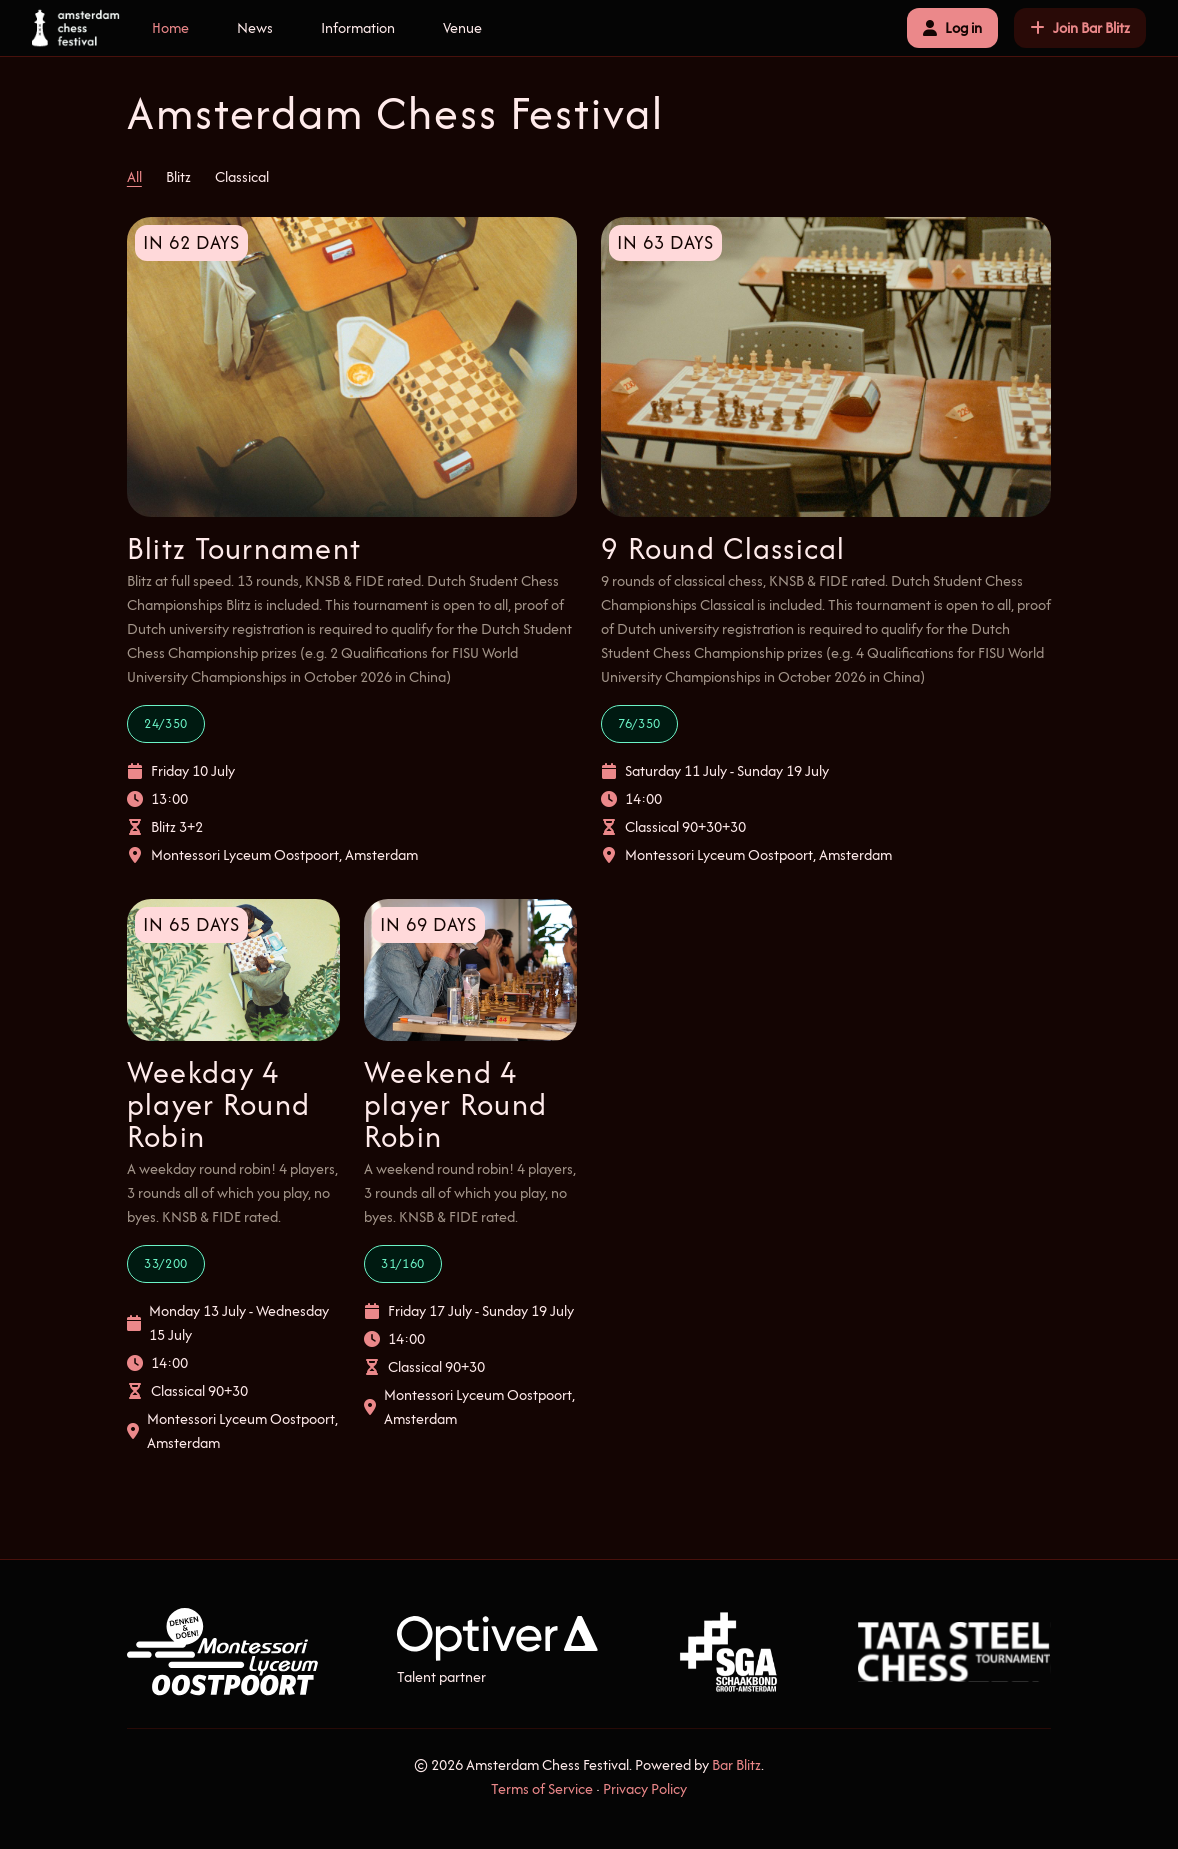  Describe the element at coordinates (255, 27) in the screenshot. I see `News` at that location.